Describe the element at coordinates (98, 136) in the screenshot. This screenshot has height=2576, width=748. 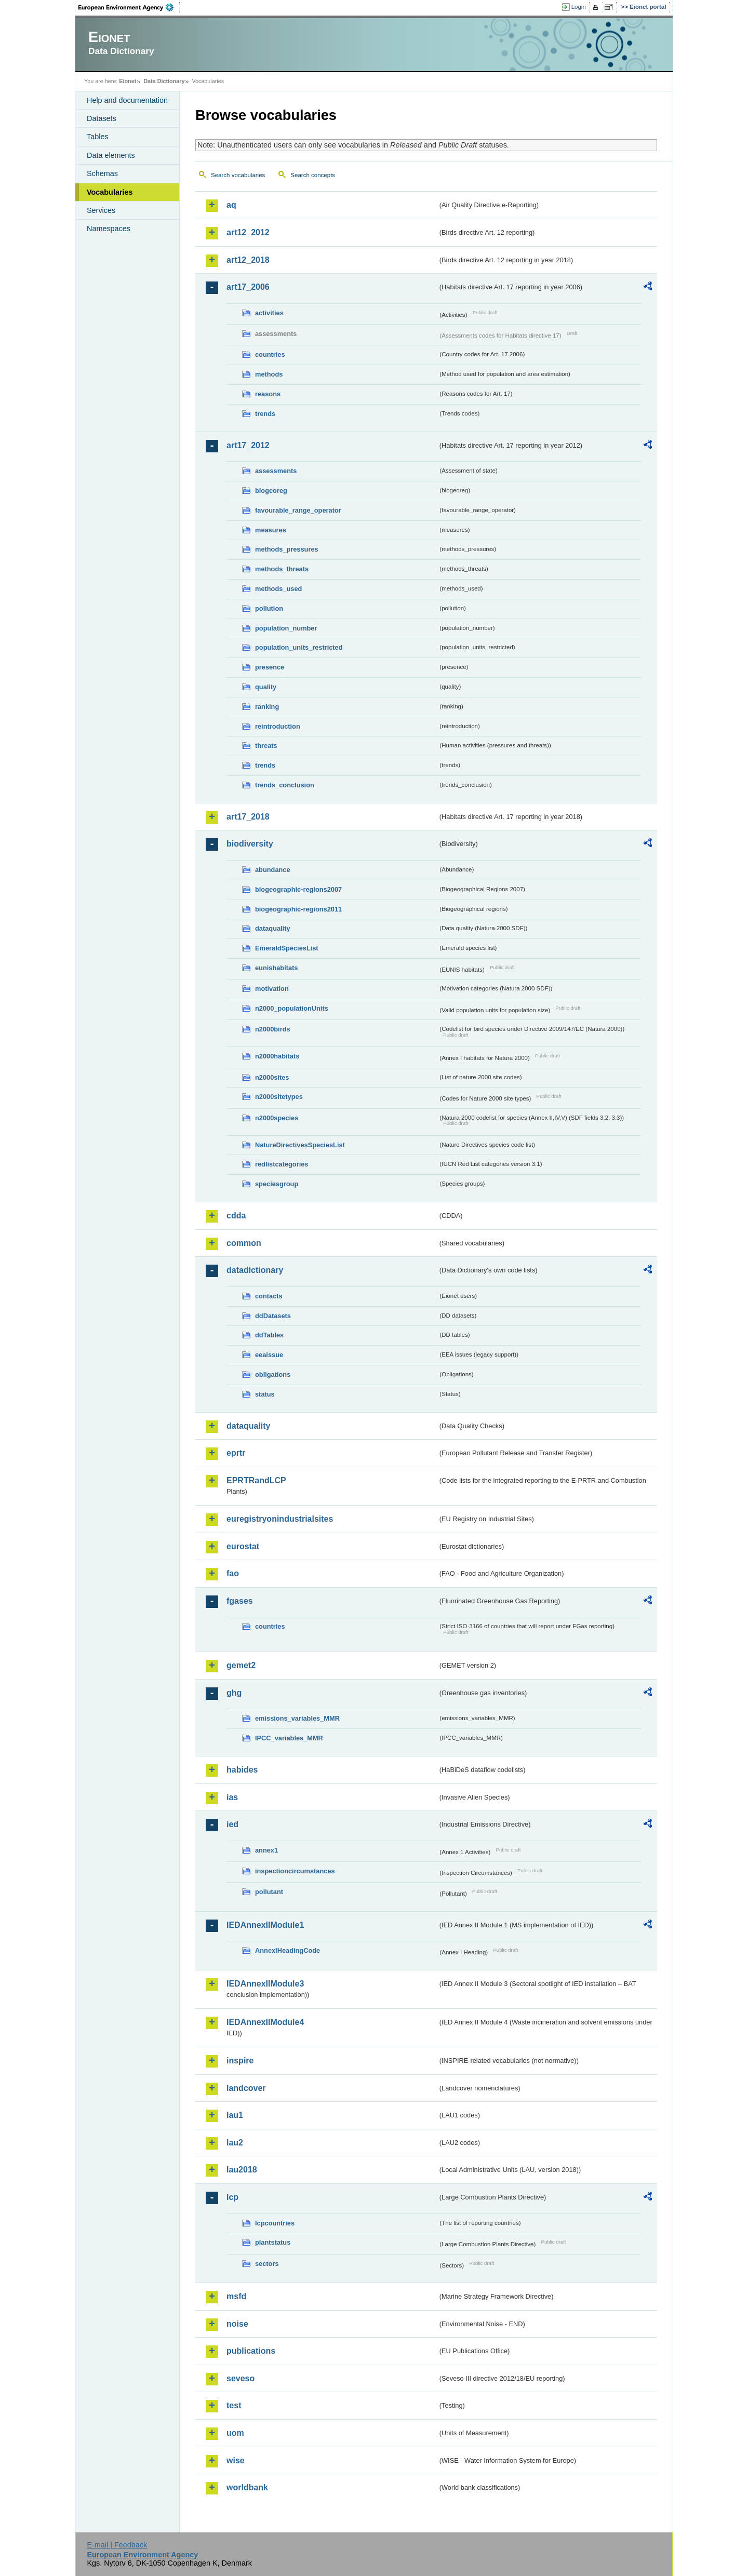
I see `Tables` at that location.